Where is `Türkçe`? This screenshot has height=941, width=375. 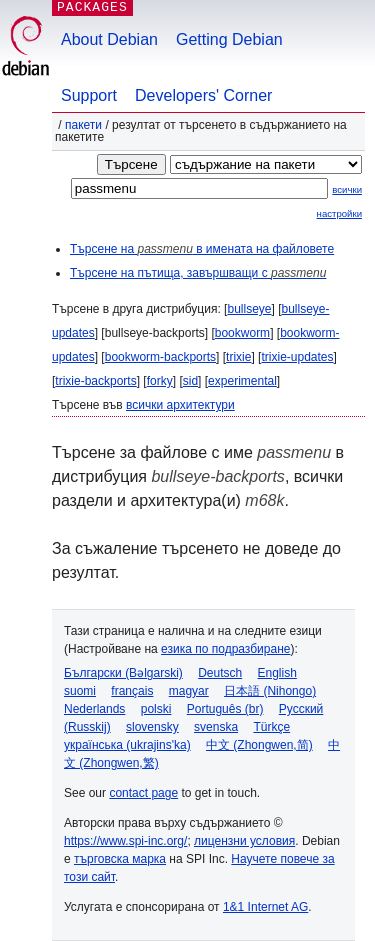
Türkçe is located at coordinates (271, 727).